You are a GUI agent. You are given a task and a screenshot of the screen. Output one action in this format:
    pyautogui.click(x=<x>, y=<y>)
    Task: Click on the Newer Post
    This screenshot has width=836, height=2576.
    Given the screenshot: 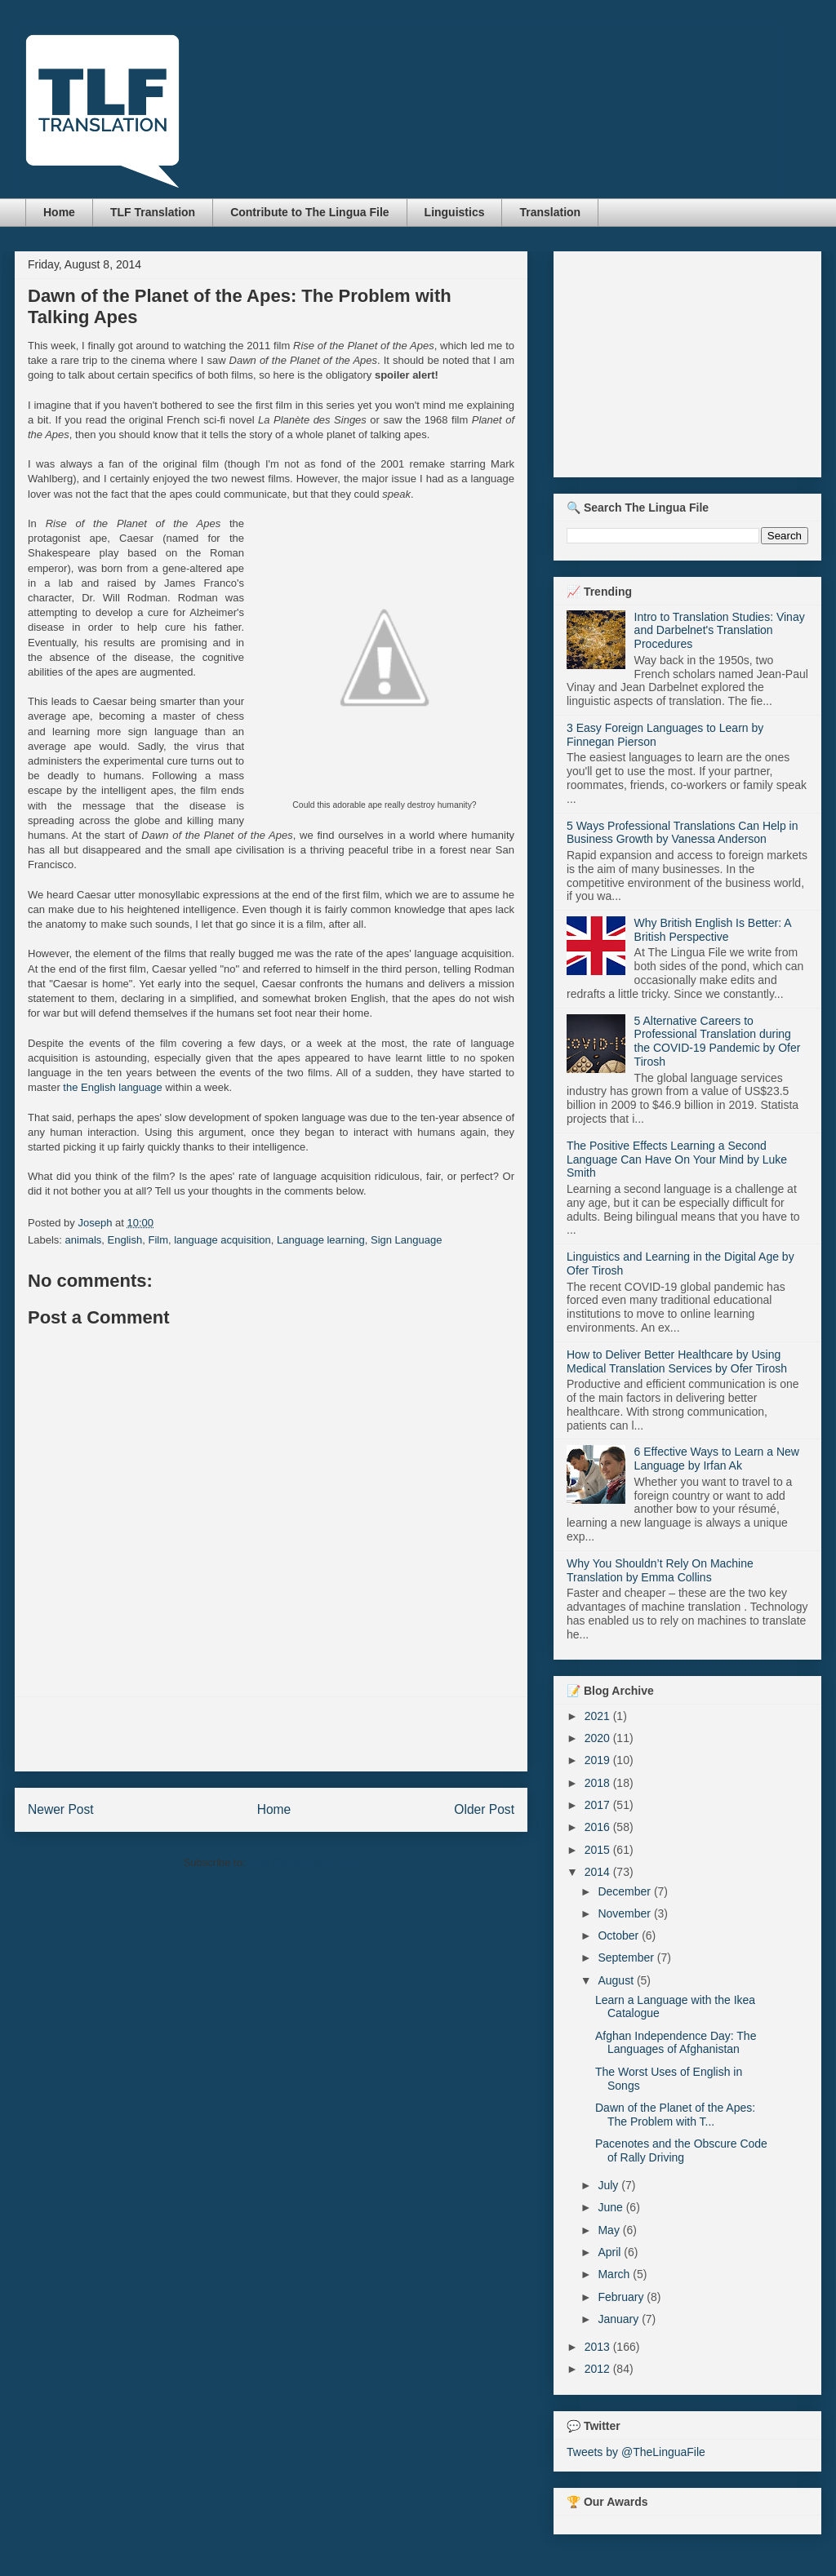 What is the action you would take?
    pyautogui.click(x=61, y=1809)
    